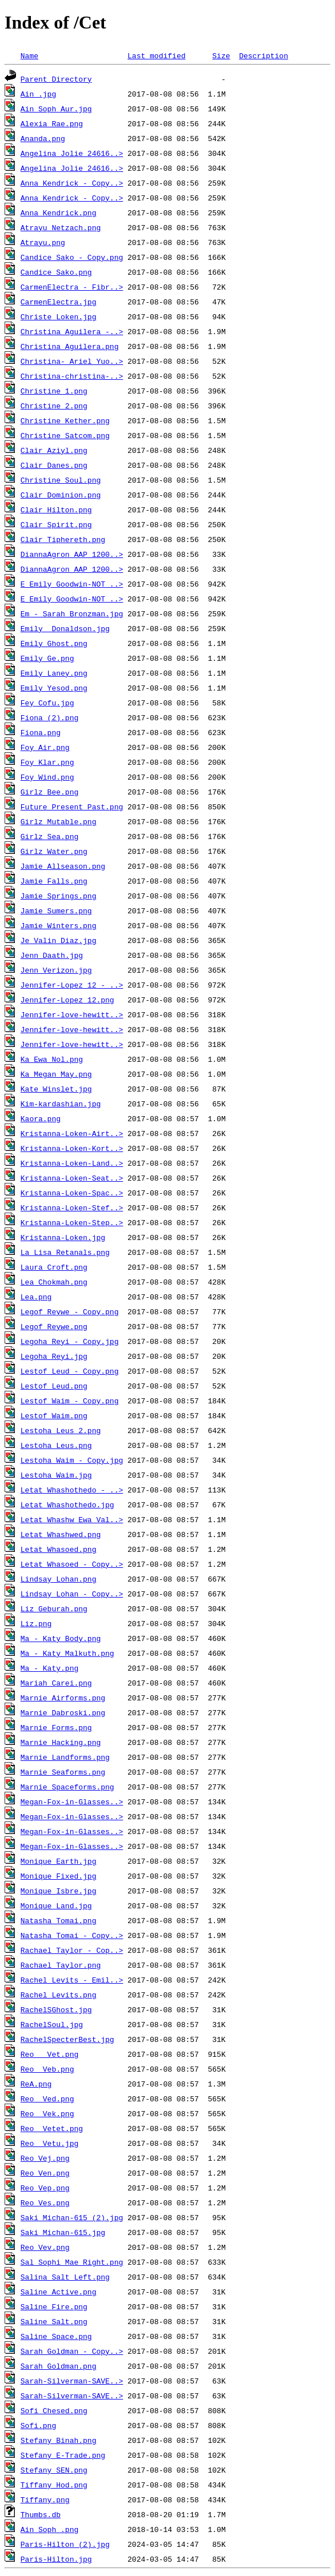 The image size is (335, 2576). Describe the element at coordinates (70, 346) in the screenshot. I see `Christina Aguilera.png` at that location.